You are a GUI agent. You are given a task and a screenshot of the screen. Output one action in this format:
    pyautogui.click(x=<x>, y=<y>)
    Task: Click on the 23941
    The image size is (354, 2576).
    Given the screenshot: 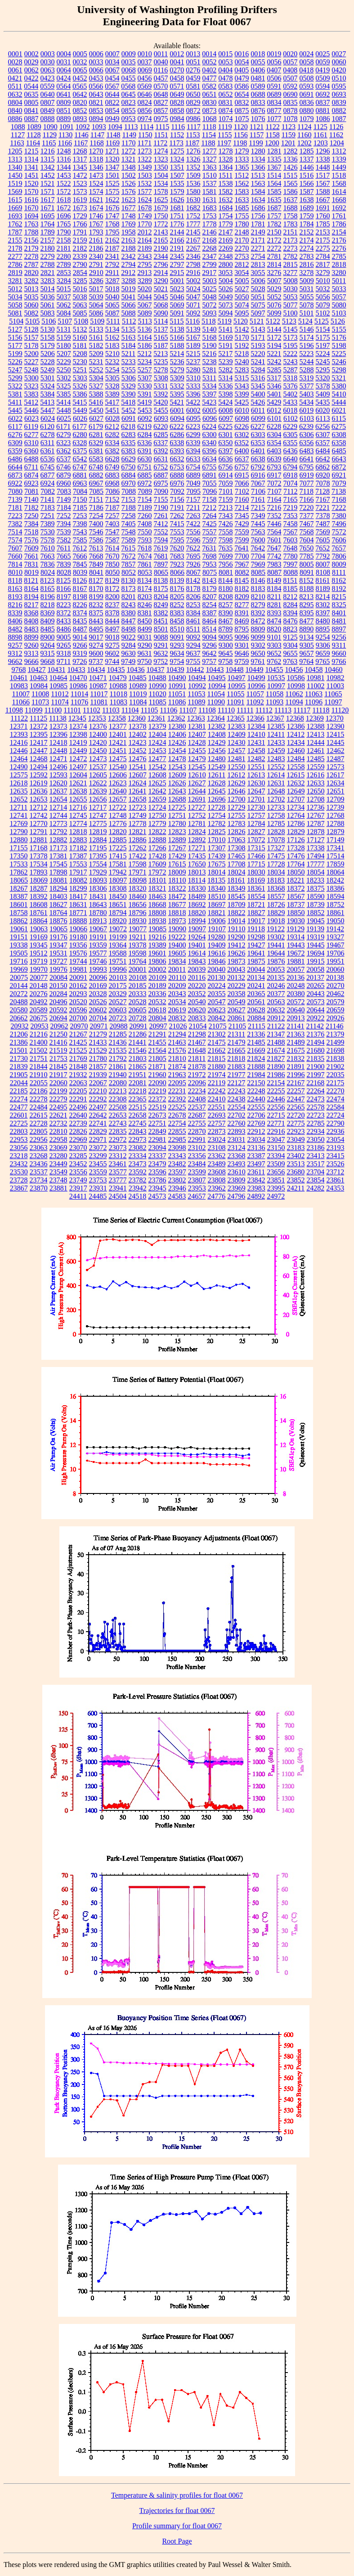 What is the action you would take?
    pyautogui.click(x=118, y=1188)
    